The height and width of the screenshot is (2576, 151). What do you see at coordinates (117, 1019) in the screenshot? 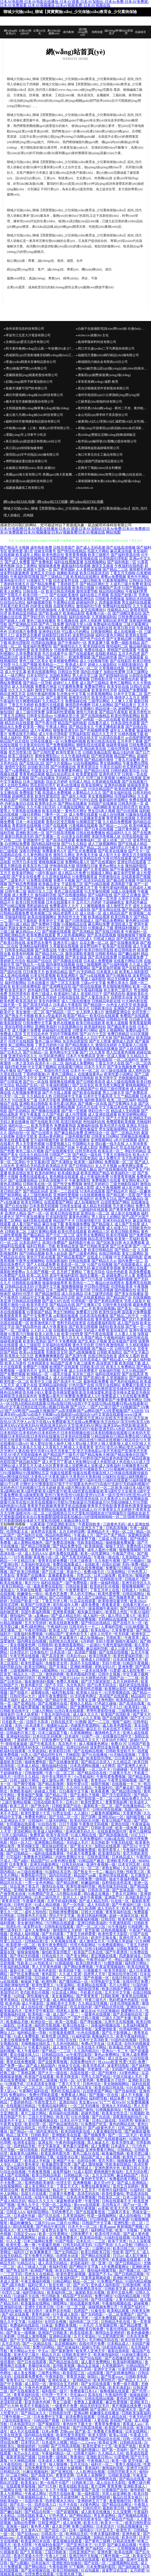
I see `日韩精品午夜` at bounding box center [117, 1019].